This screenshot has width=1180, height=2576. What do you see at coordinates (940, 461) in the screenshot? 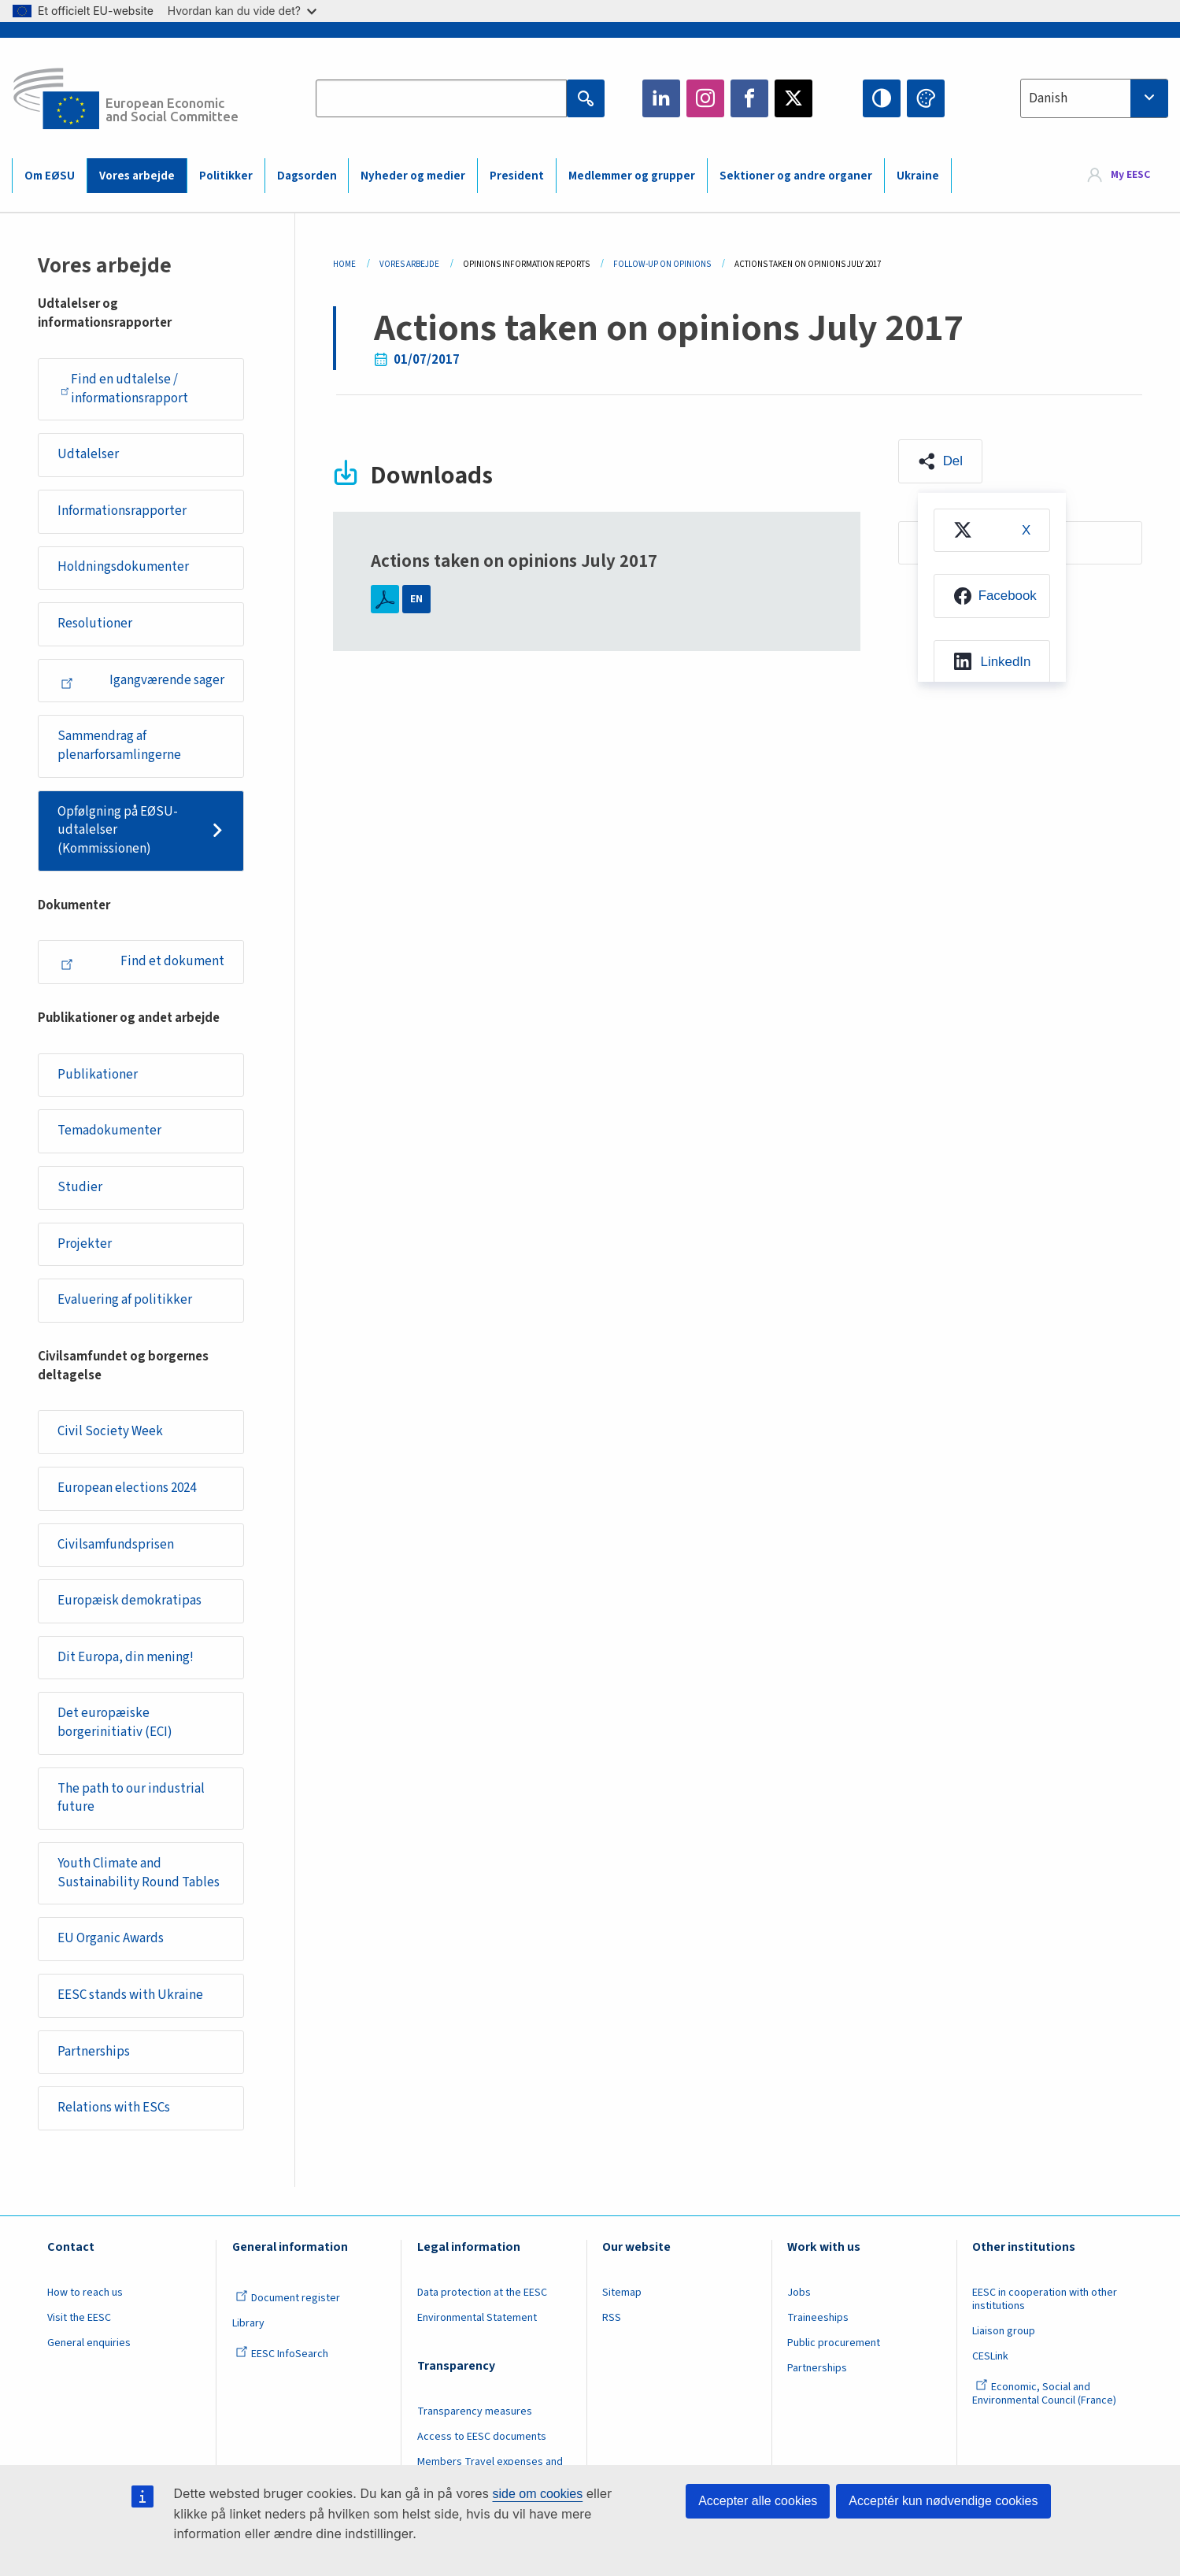
I see `[button]` at bounding box center [940, 461].